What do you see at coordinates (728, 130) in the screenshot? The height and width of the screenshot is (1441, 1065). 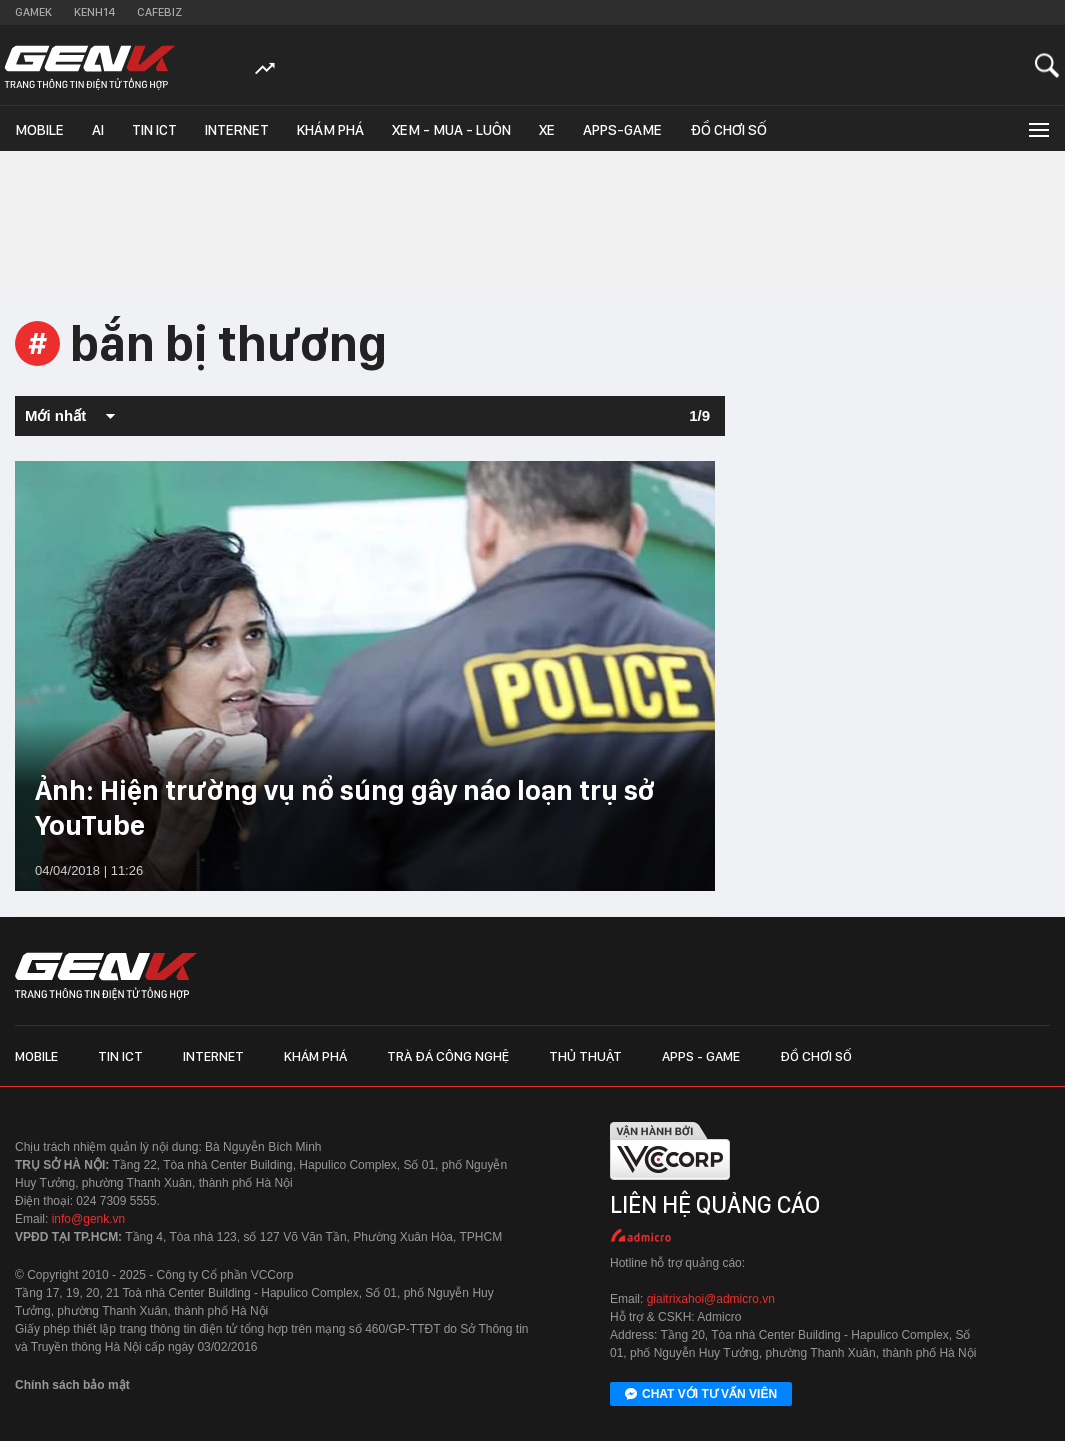 I see `Đồ chơi số` at bounding box center [728, 130].